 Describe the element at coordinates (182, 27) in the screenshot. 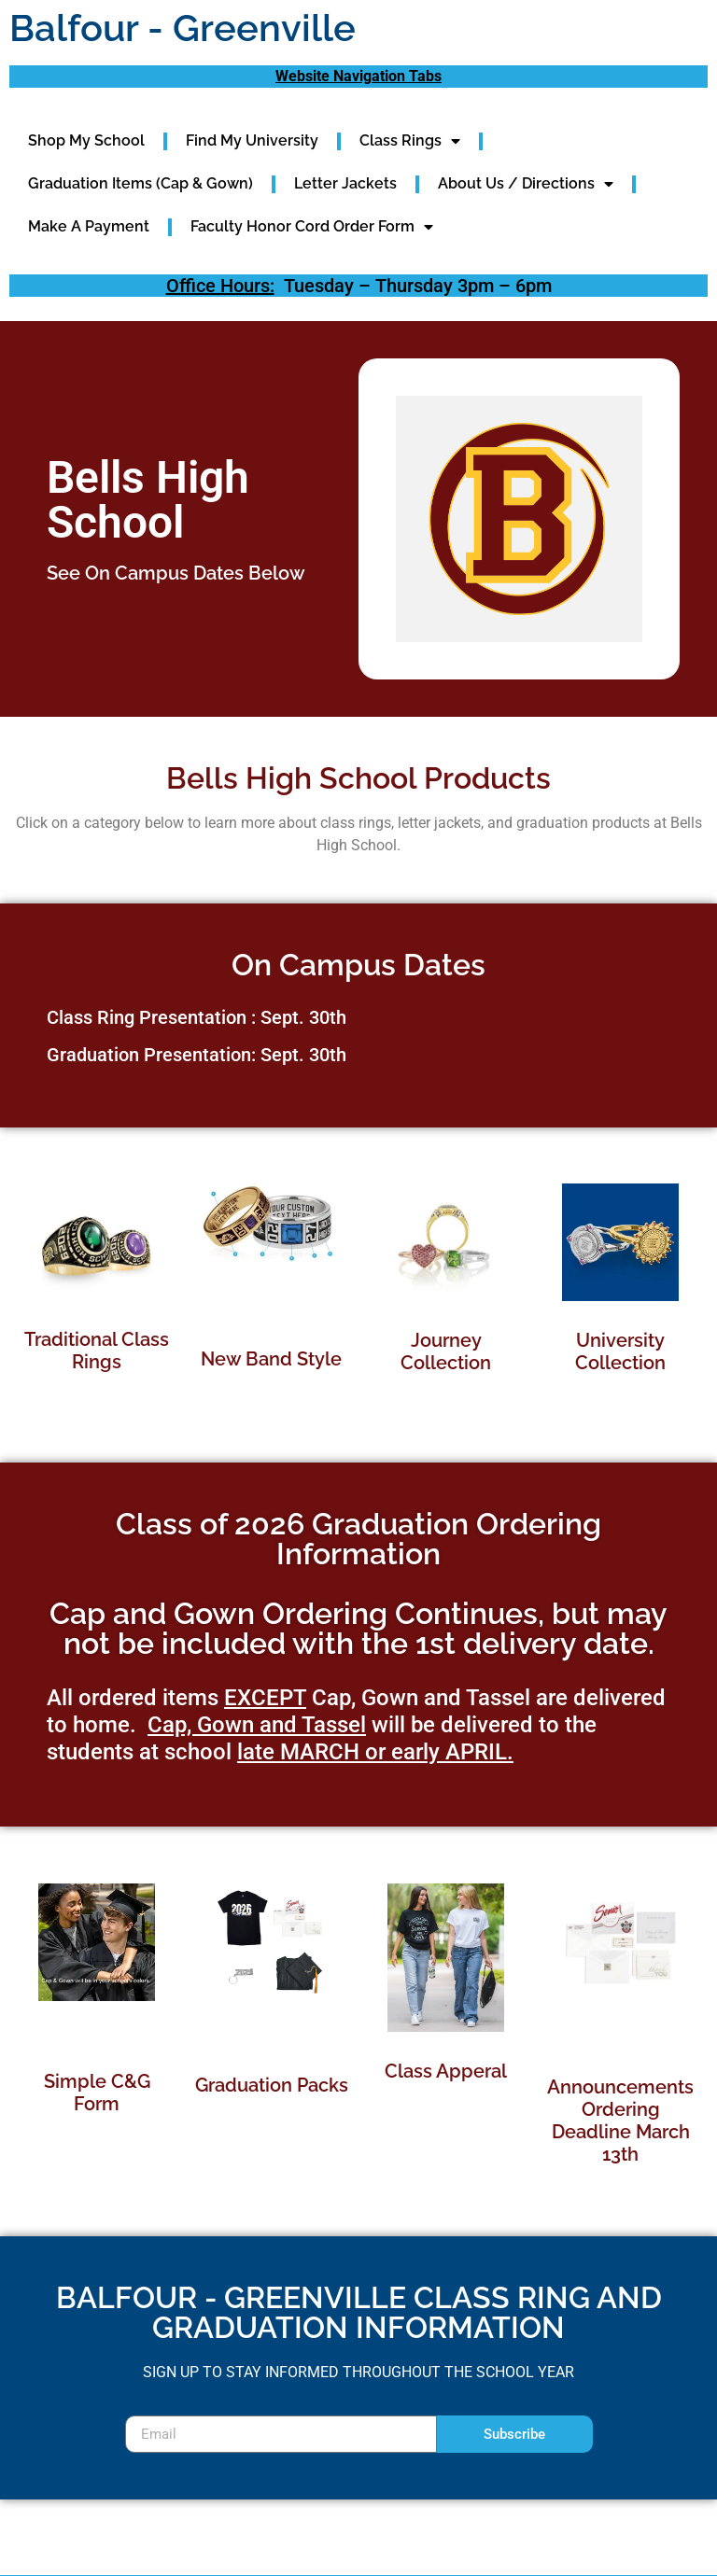

I see `Balfour - Greenville` at that location.